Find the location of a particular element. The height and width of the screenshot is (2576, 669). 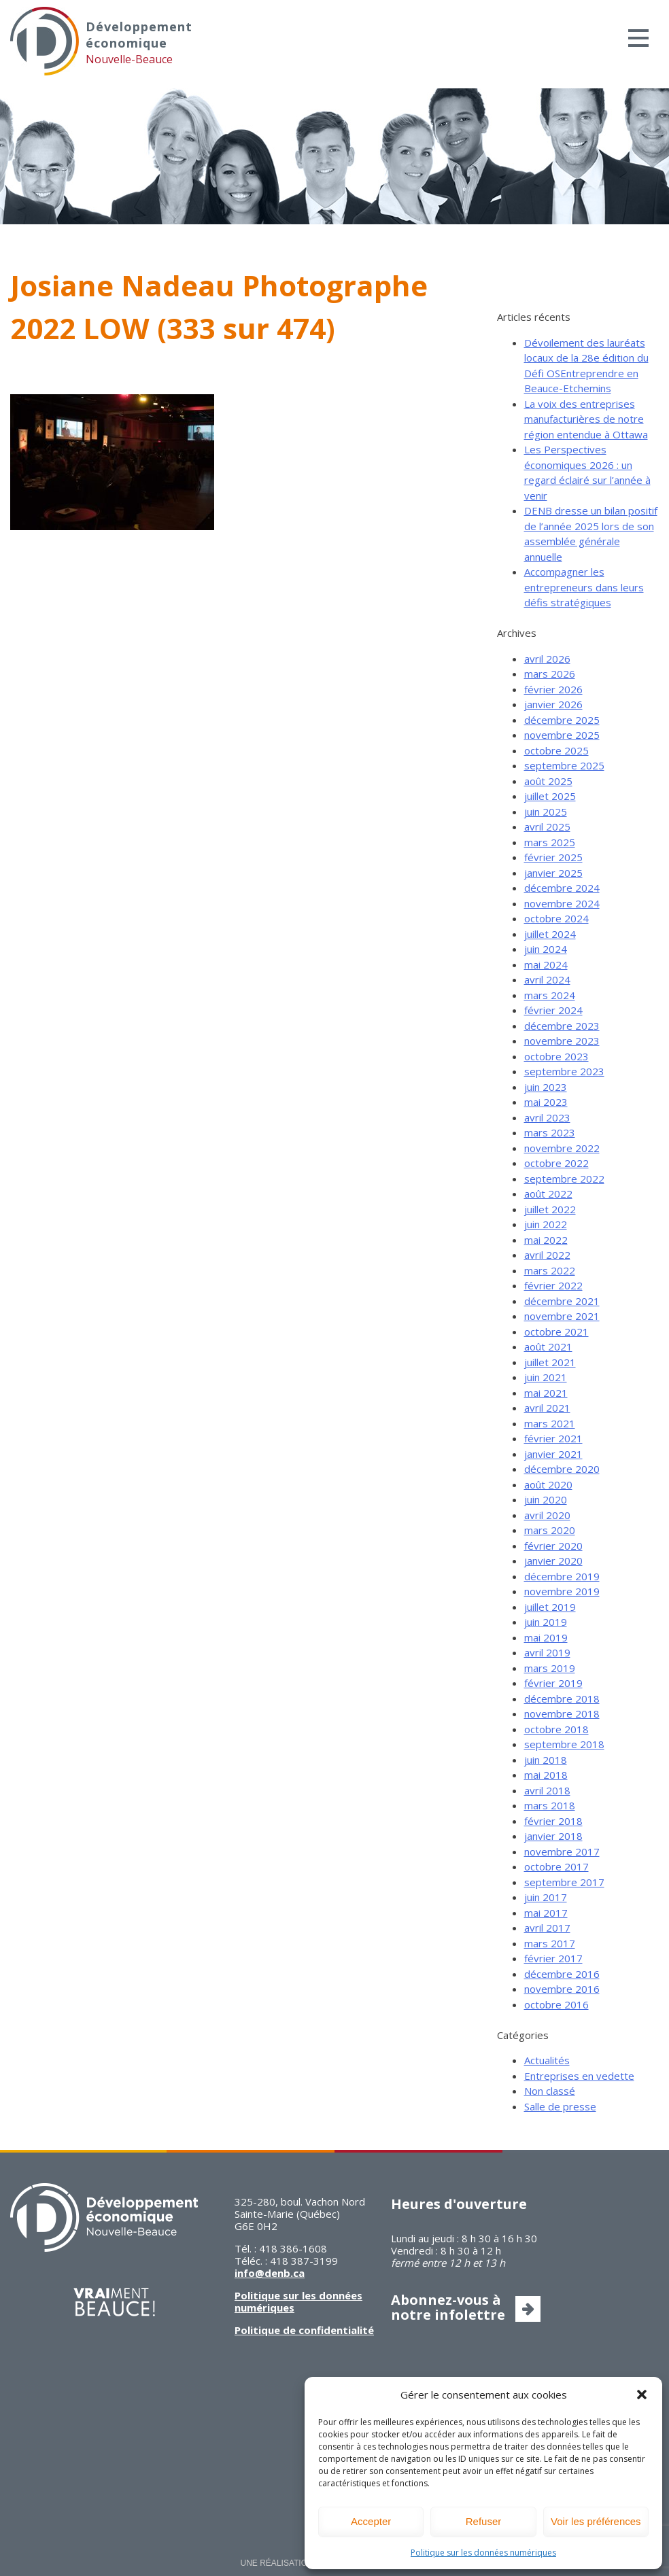

mai 2019 is located at coordinates (546, 1637).